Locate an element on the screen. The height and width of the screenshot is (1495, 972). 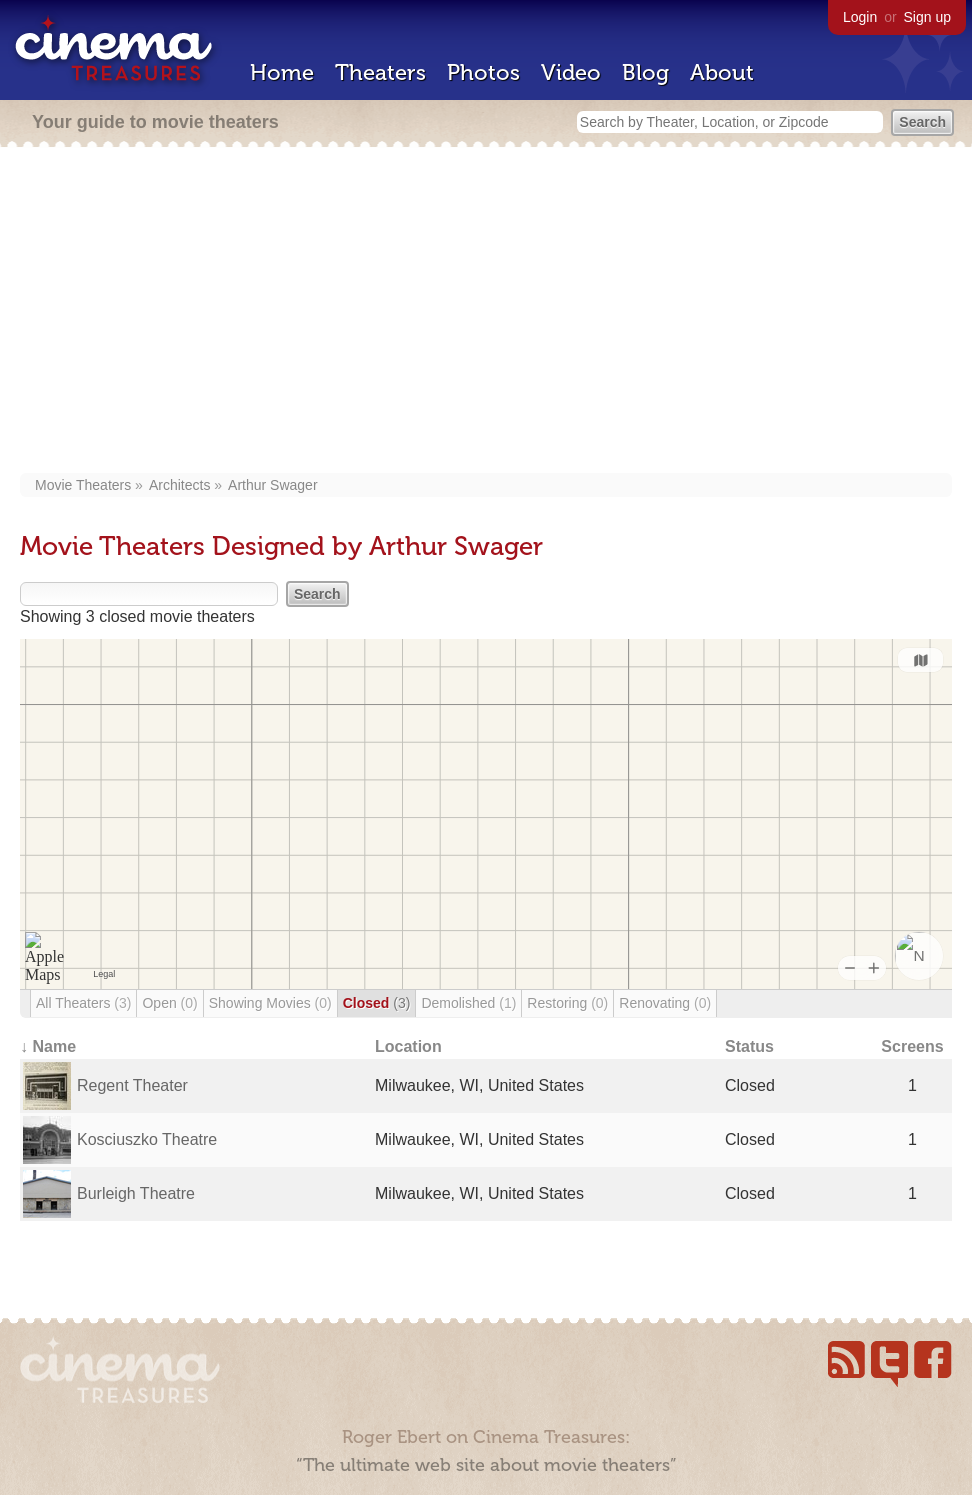
Architects is located at coordinates (179, 485).